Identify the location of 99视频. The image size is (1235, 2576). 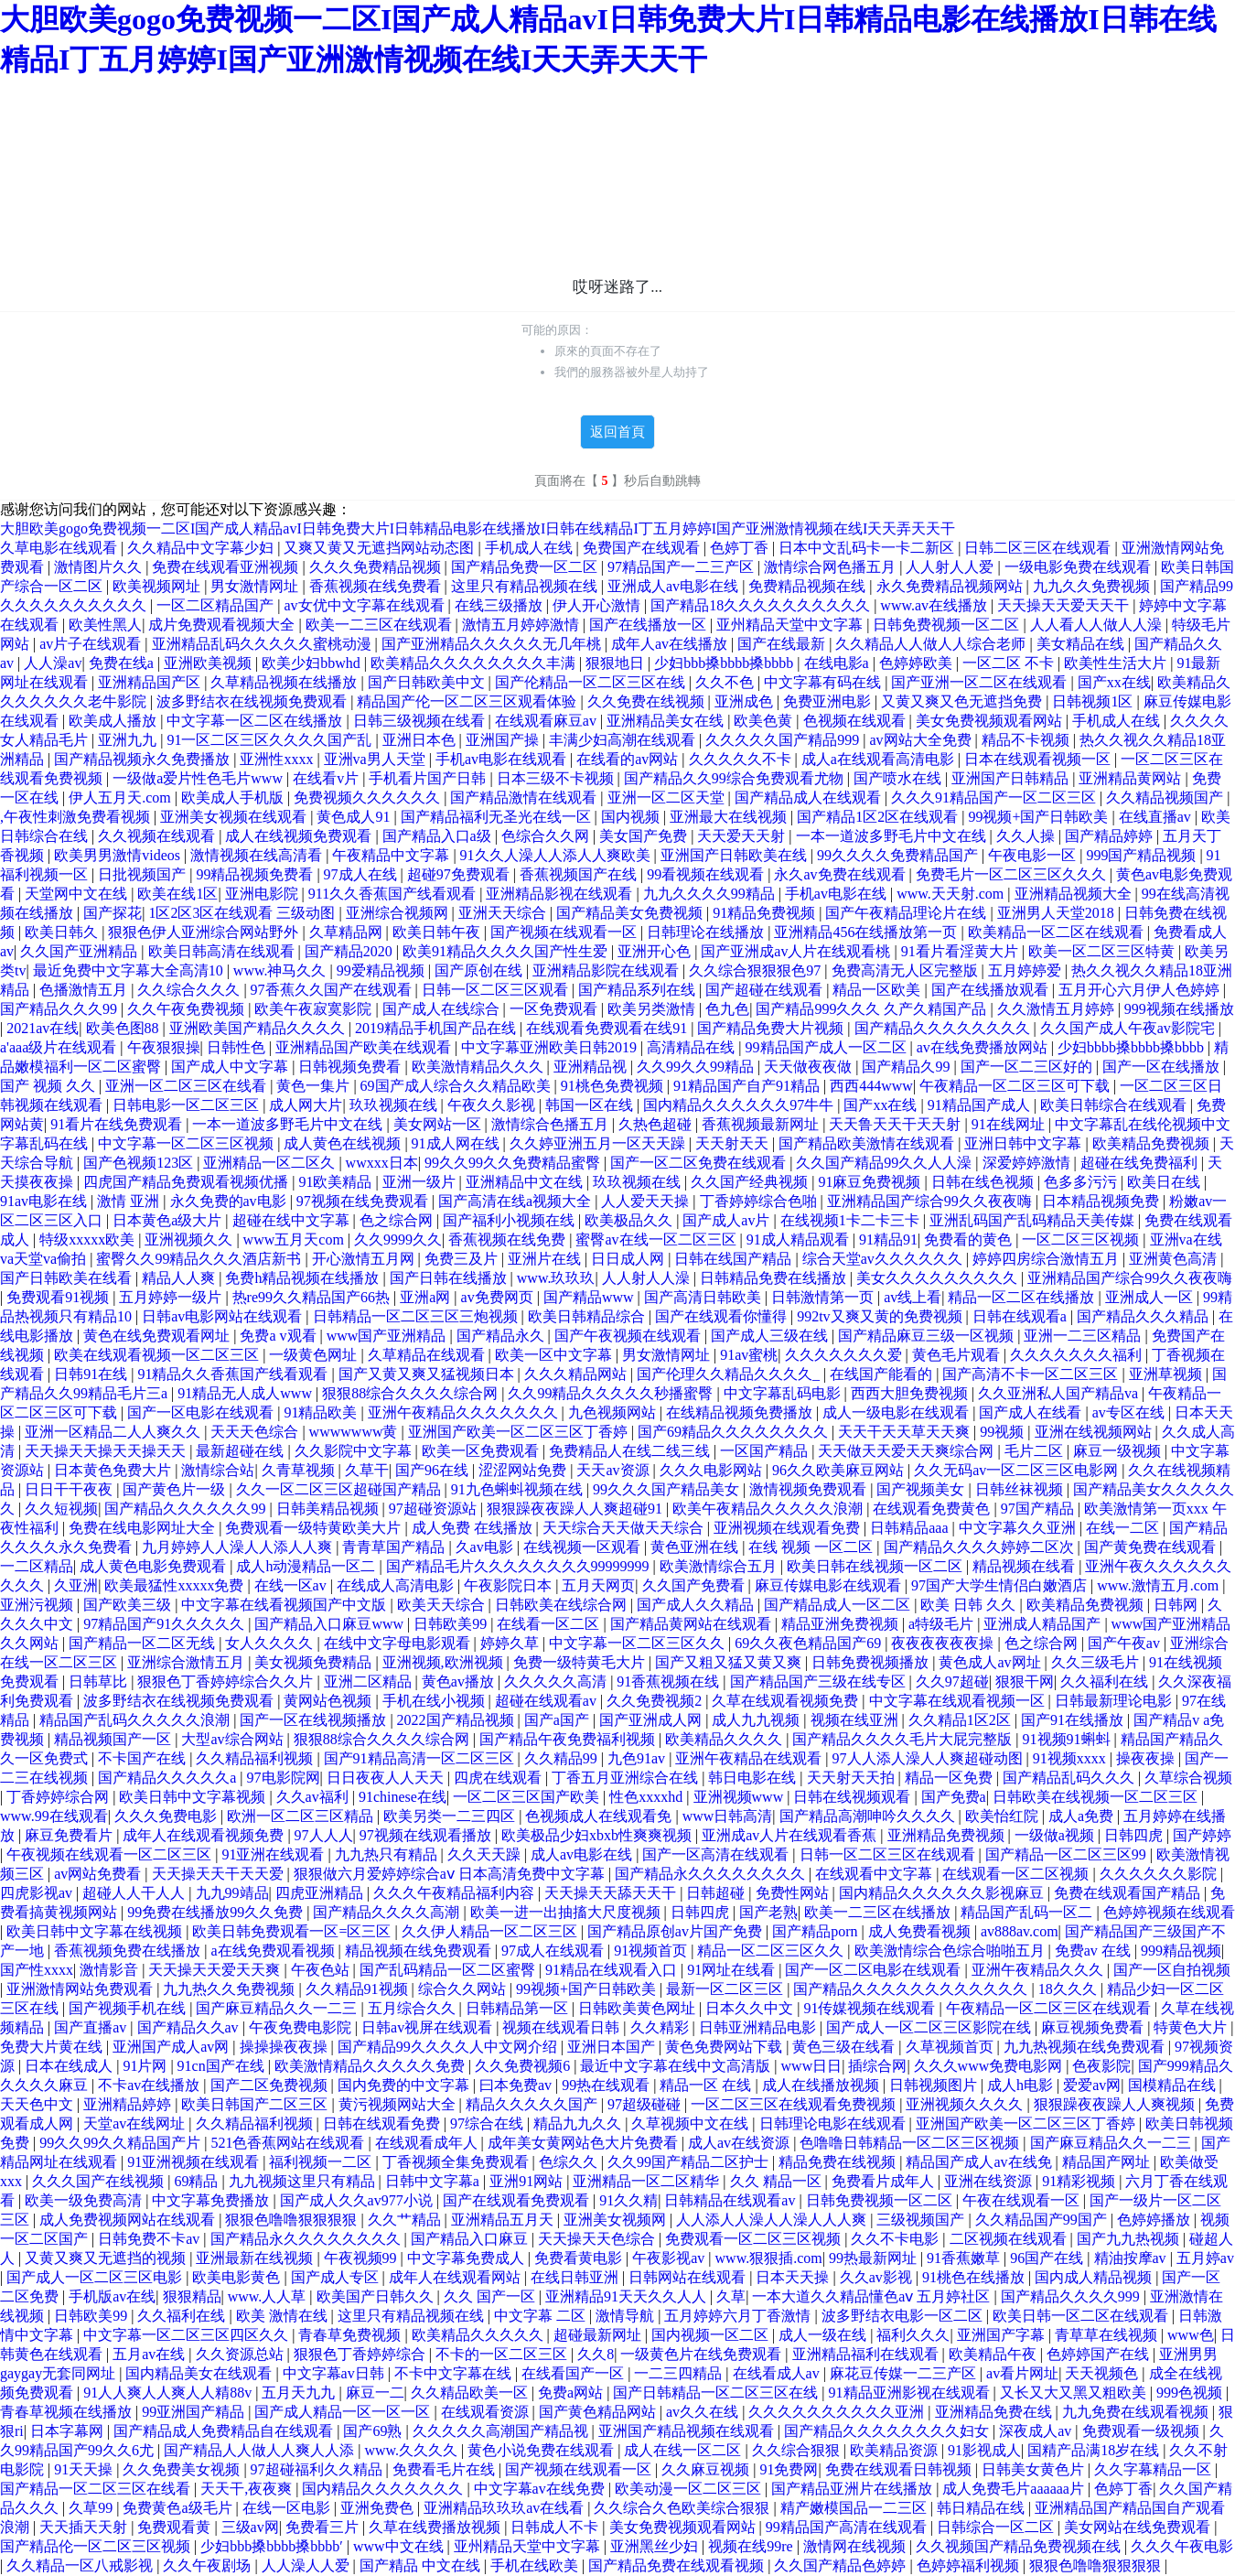
(1003, 1431).